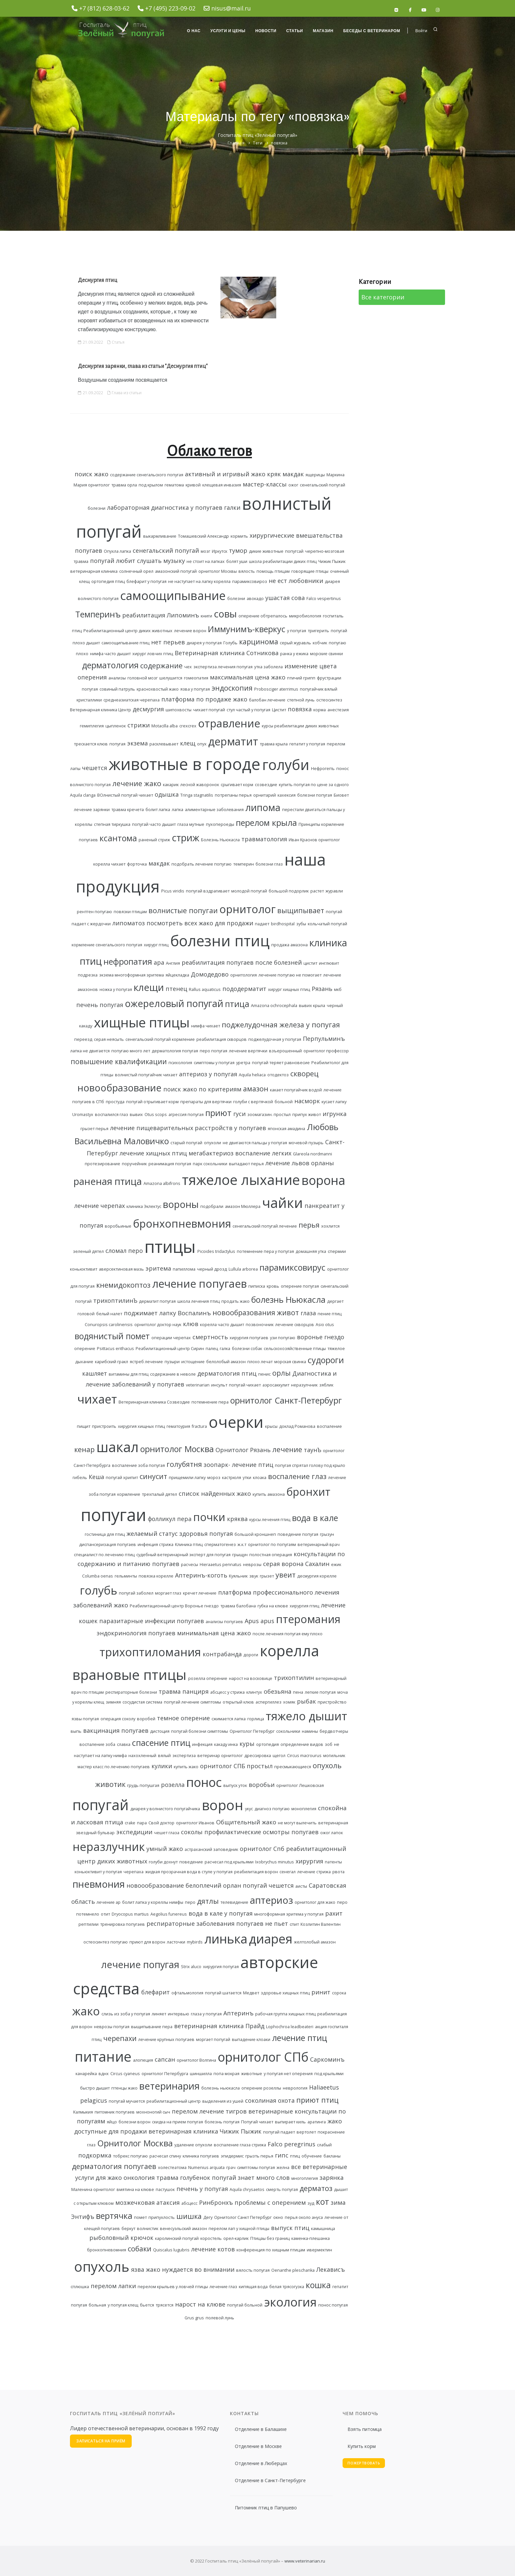  I want to click on гематома, so click(174, 485).